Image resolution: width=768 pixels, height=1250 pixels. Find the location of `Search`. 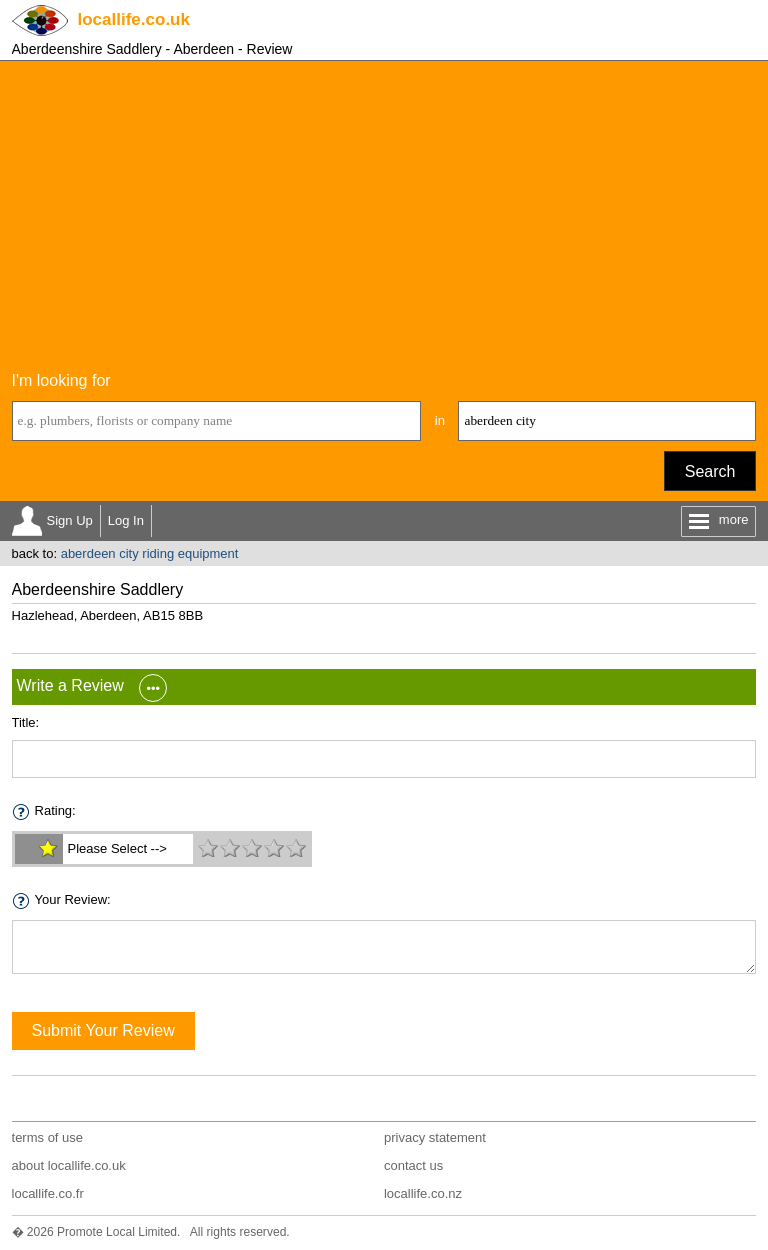

Search is located at coordinates (710, 471).